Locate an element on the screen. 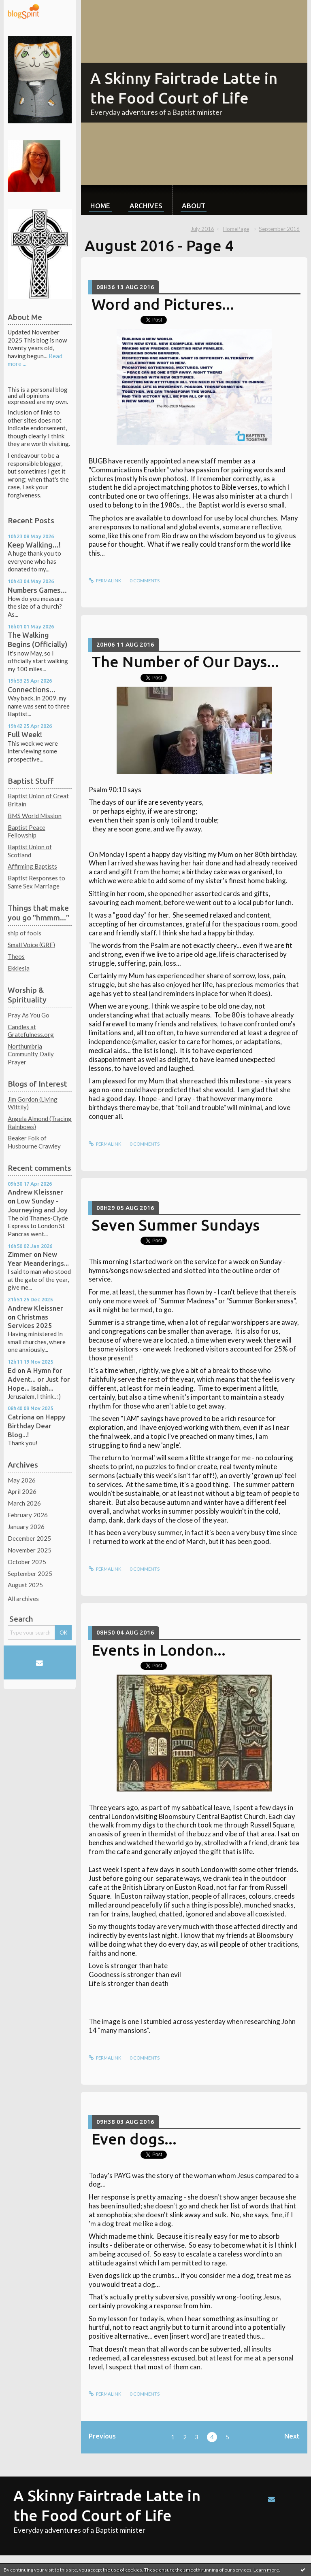 The width and height of the screenshot is (311, 2576). Northumbria Community Daily Prayer is located at coordinates (31, 1054).